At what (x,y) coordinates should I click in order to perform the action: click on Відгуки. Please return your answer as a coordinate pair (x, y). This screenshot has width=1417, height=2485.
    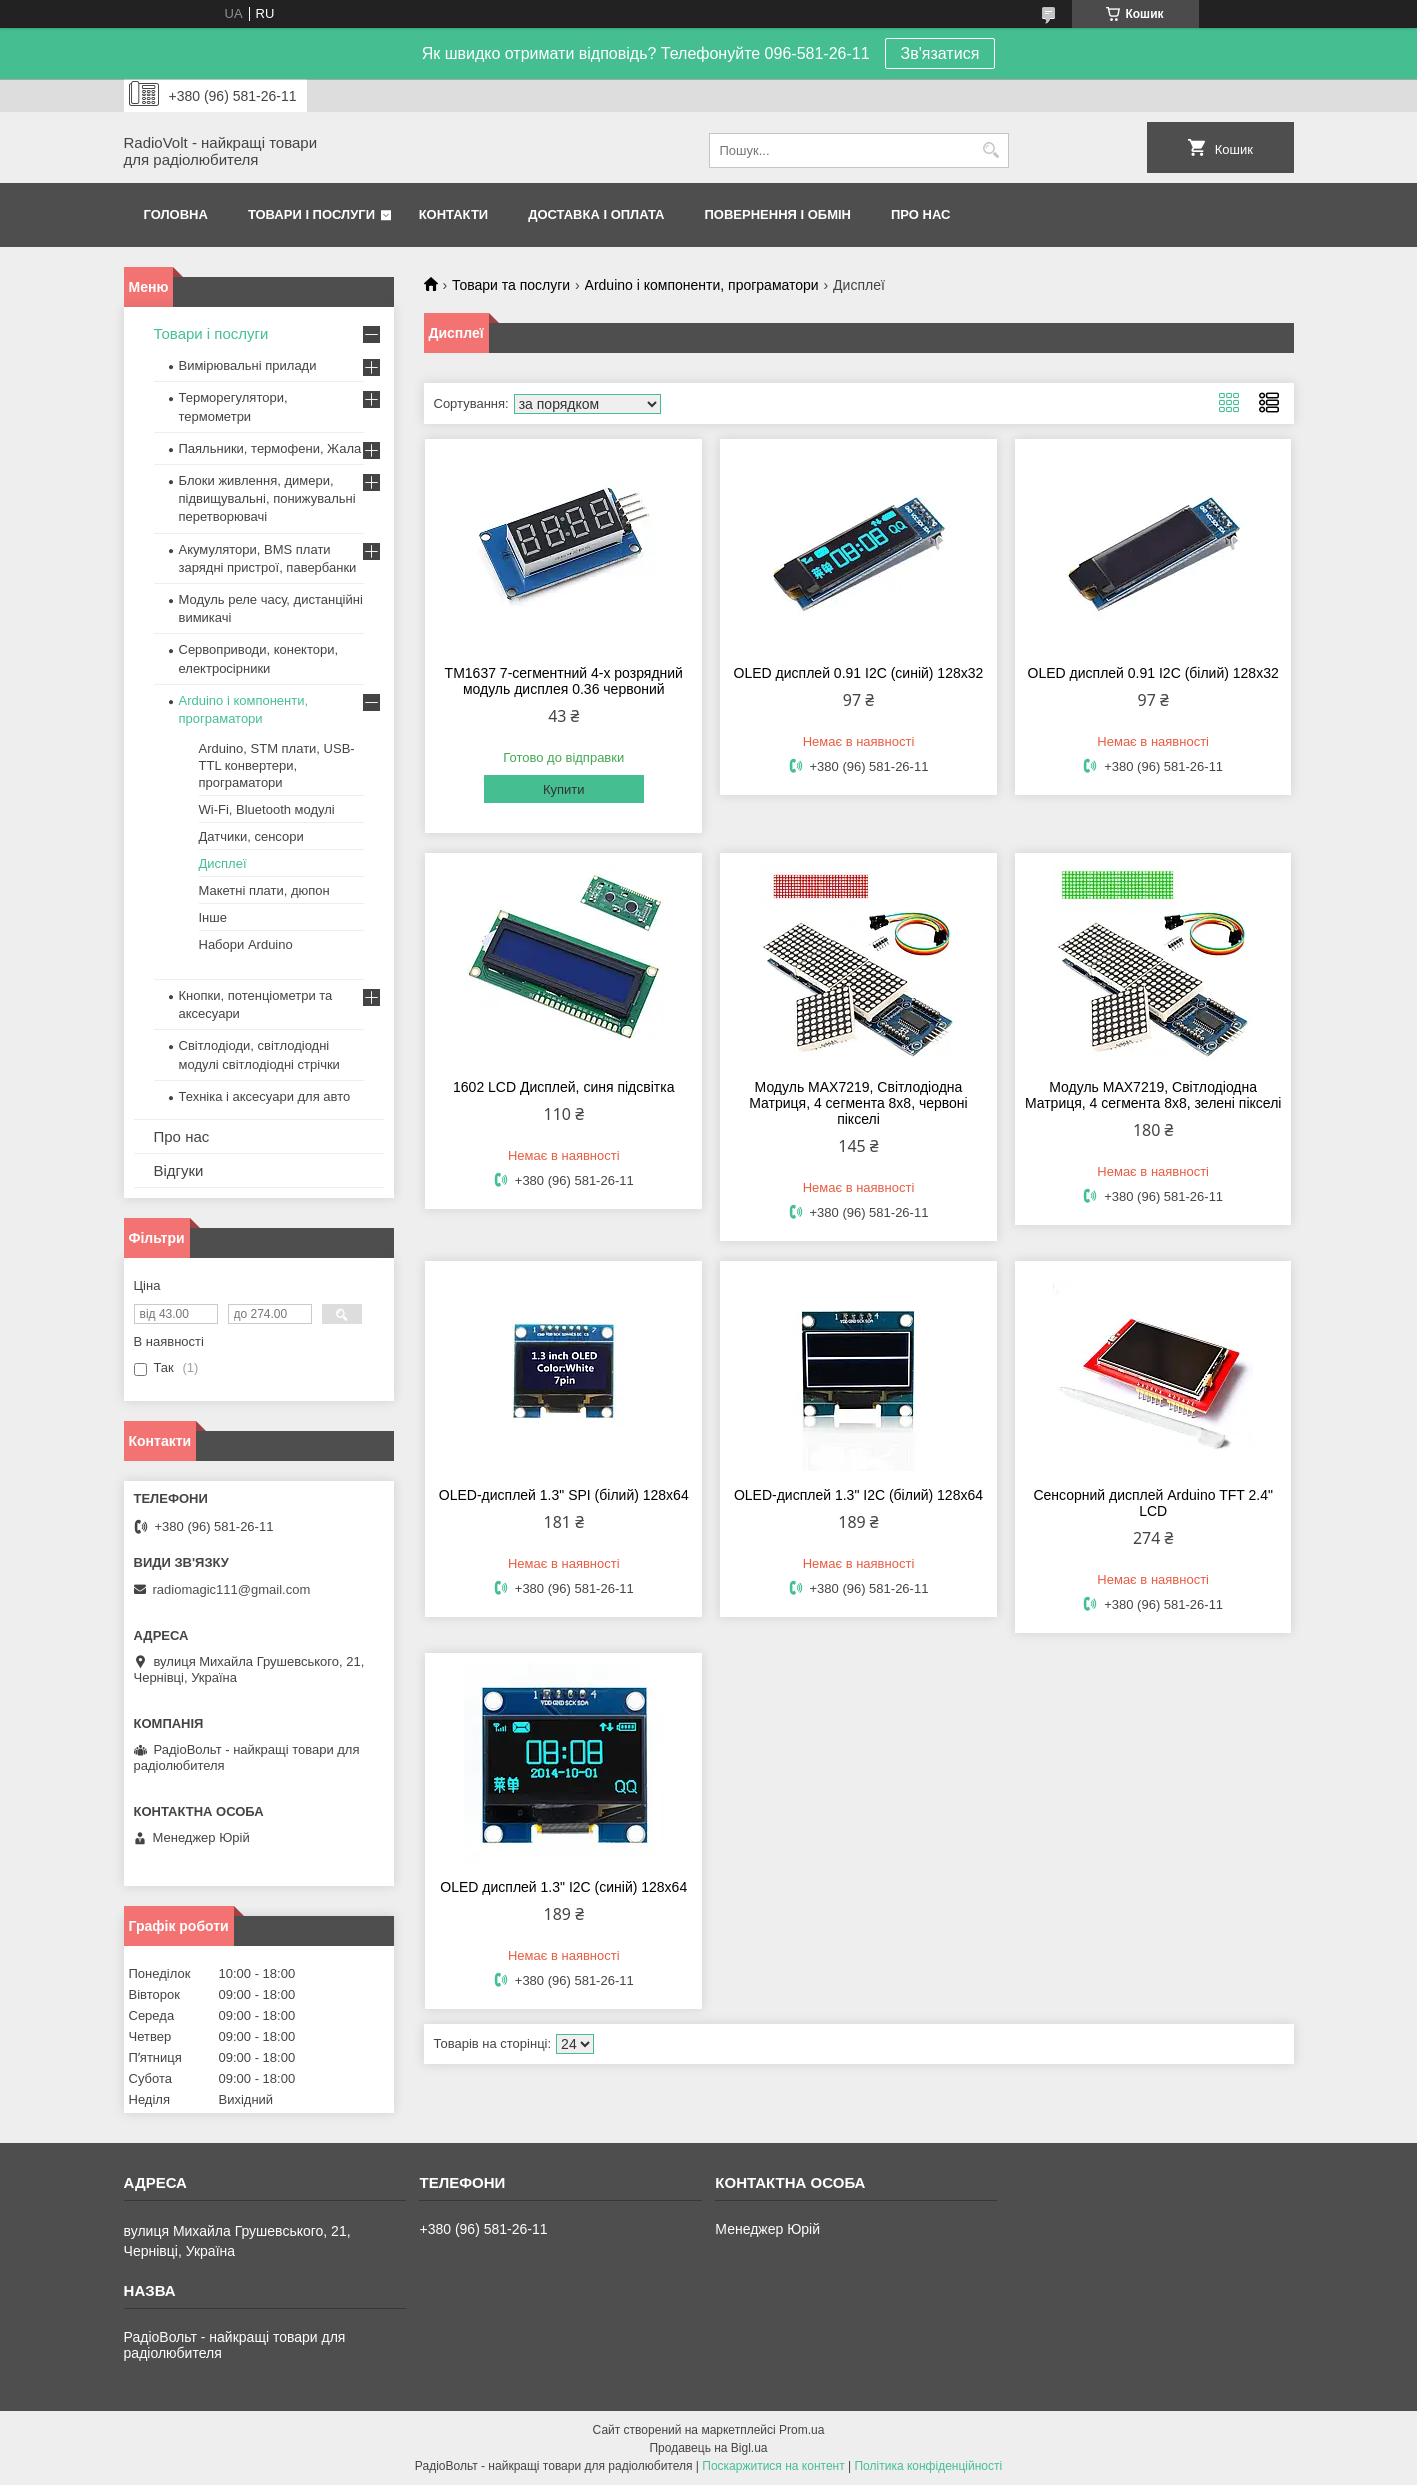
    Looking at the image, I should click on (179, 1170).